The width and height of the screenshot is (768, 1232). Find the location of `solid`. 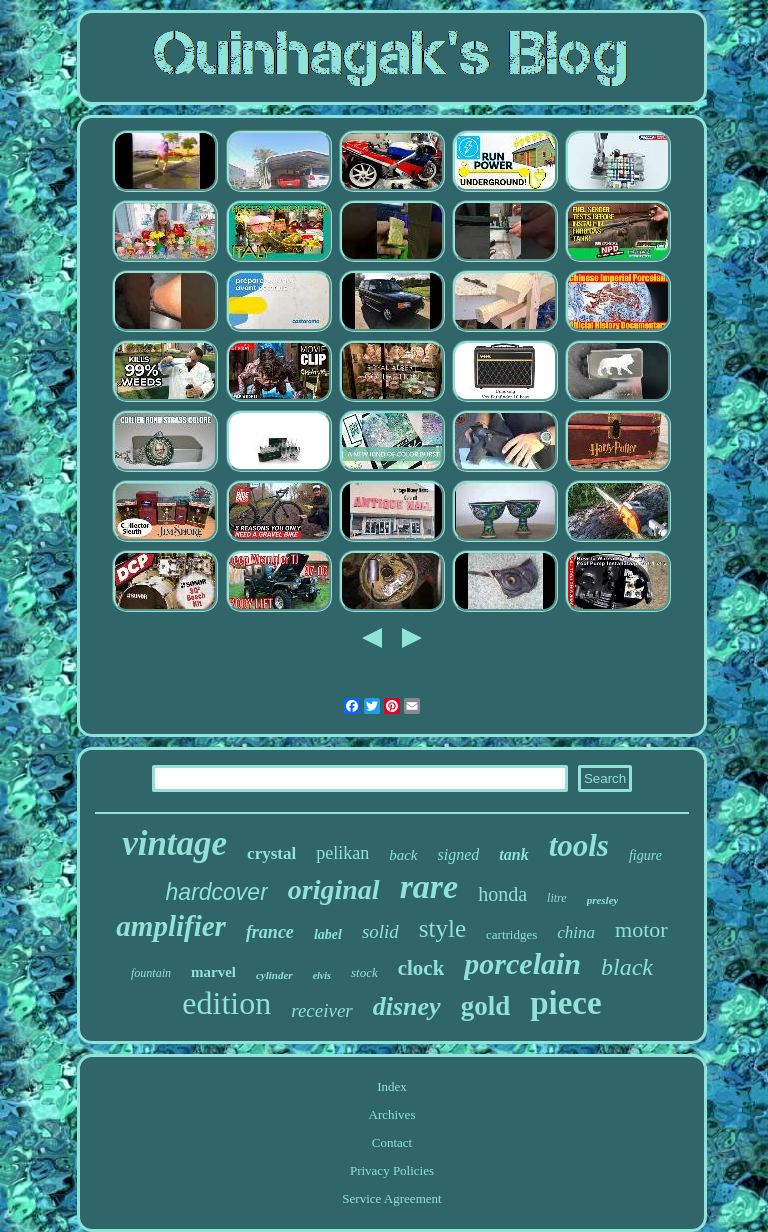

solid is located at coordinates (380, 931).